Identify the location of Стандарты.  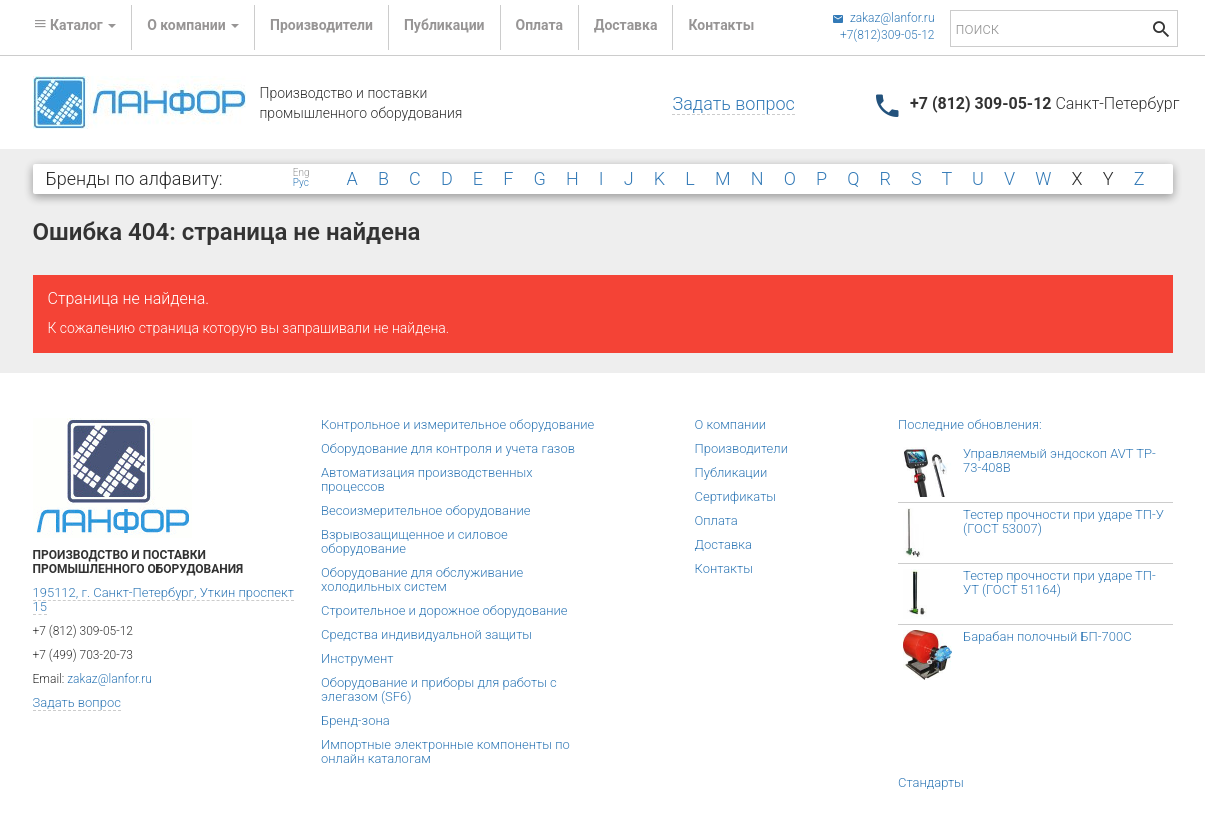
(931, 782).